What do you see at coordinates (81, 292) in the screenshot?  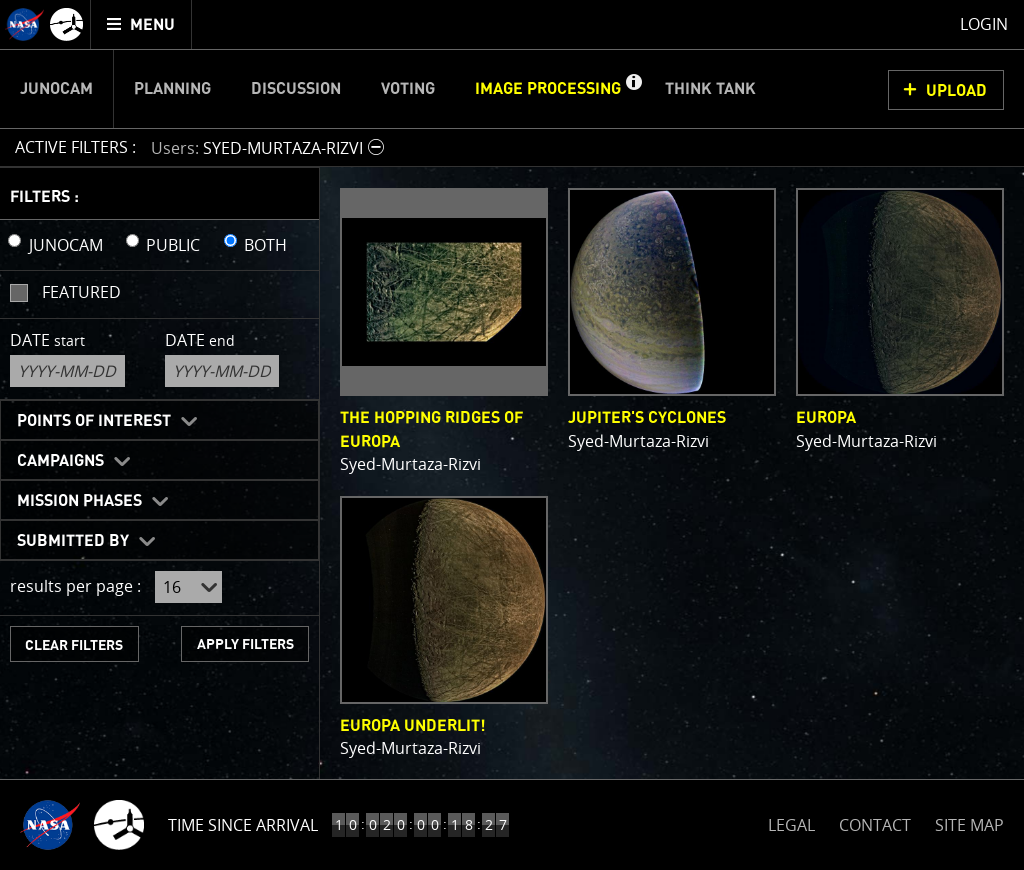 I see `Featured` at bounding box center [81, 292].